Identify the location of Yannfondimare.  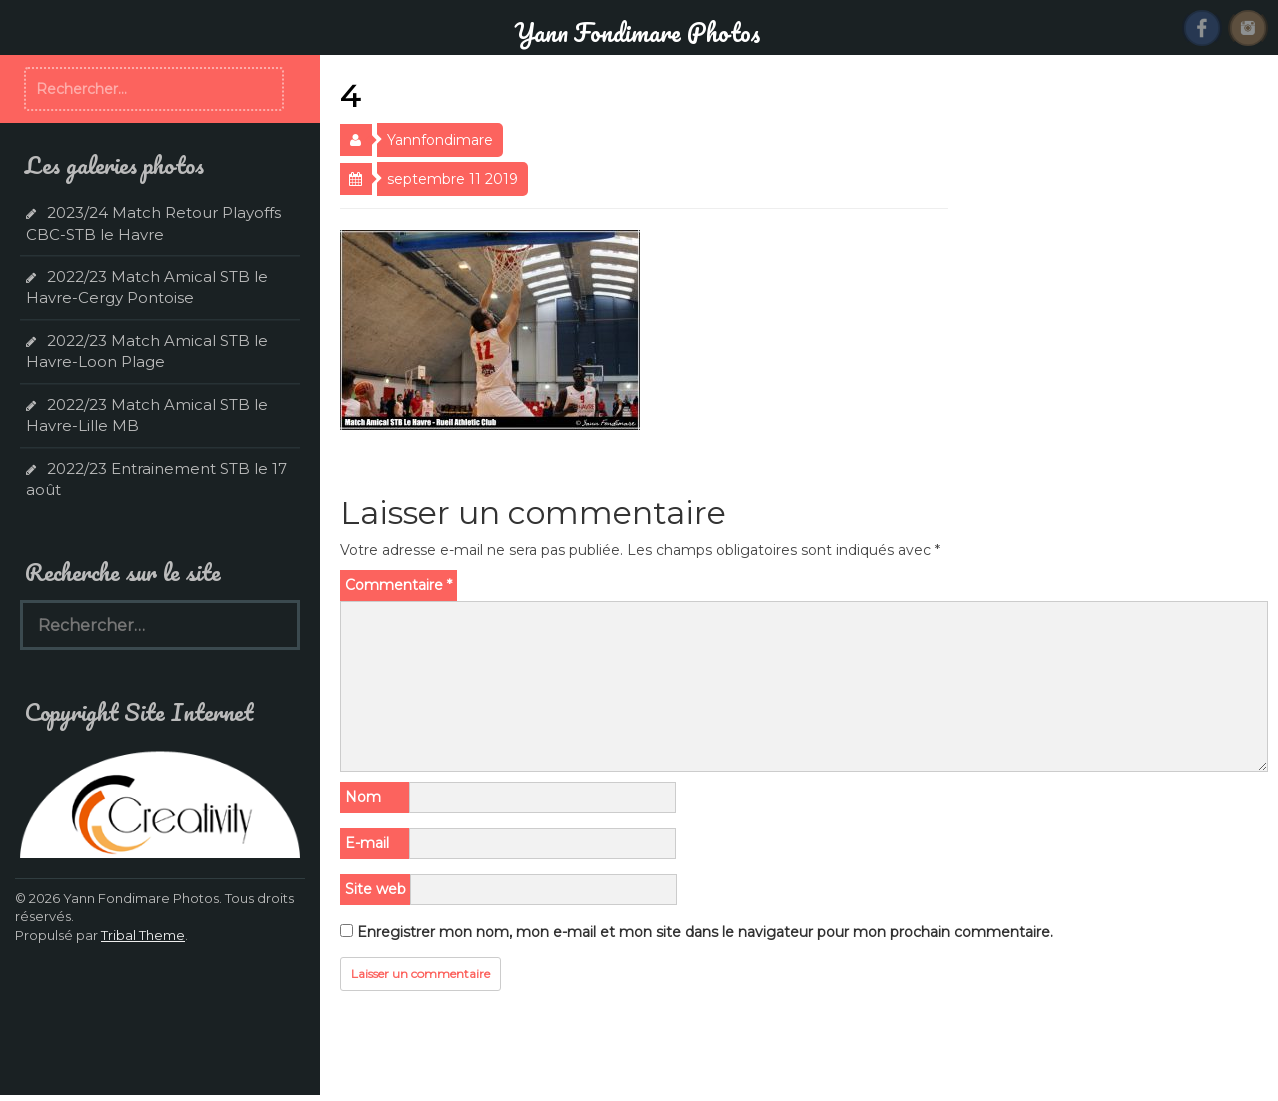
(440, 140).